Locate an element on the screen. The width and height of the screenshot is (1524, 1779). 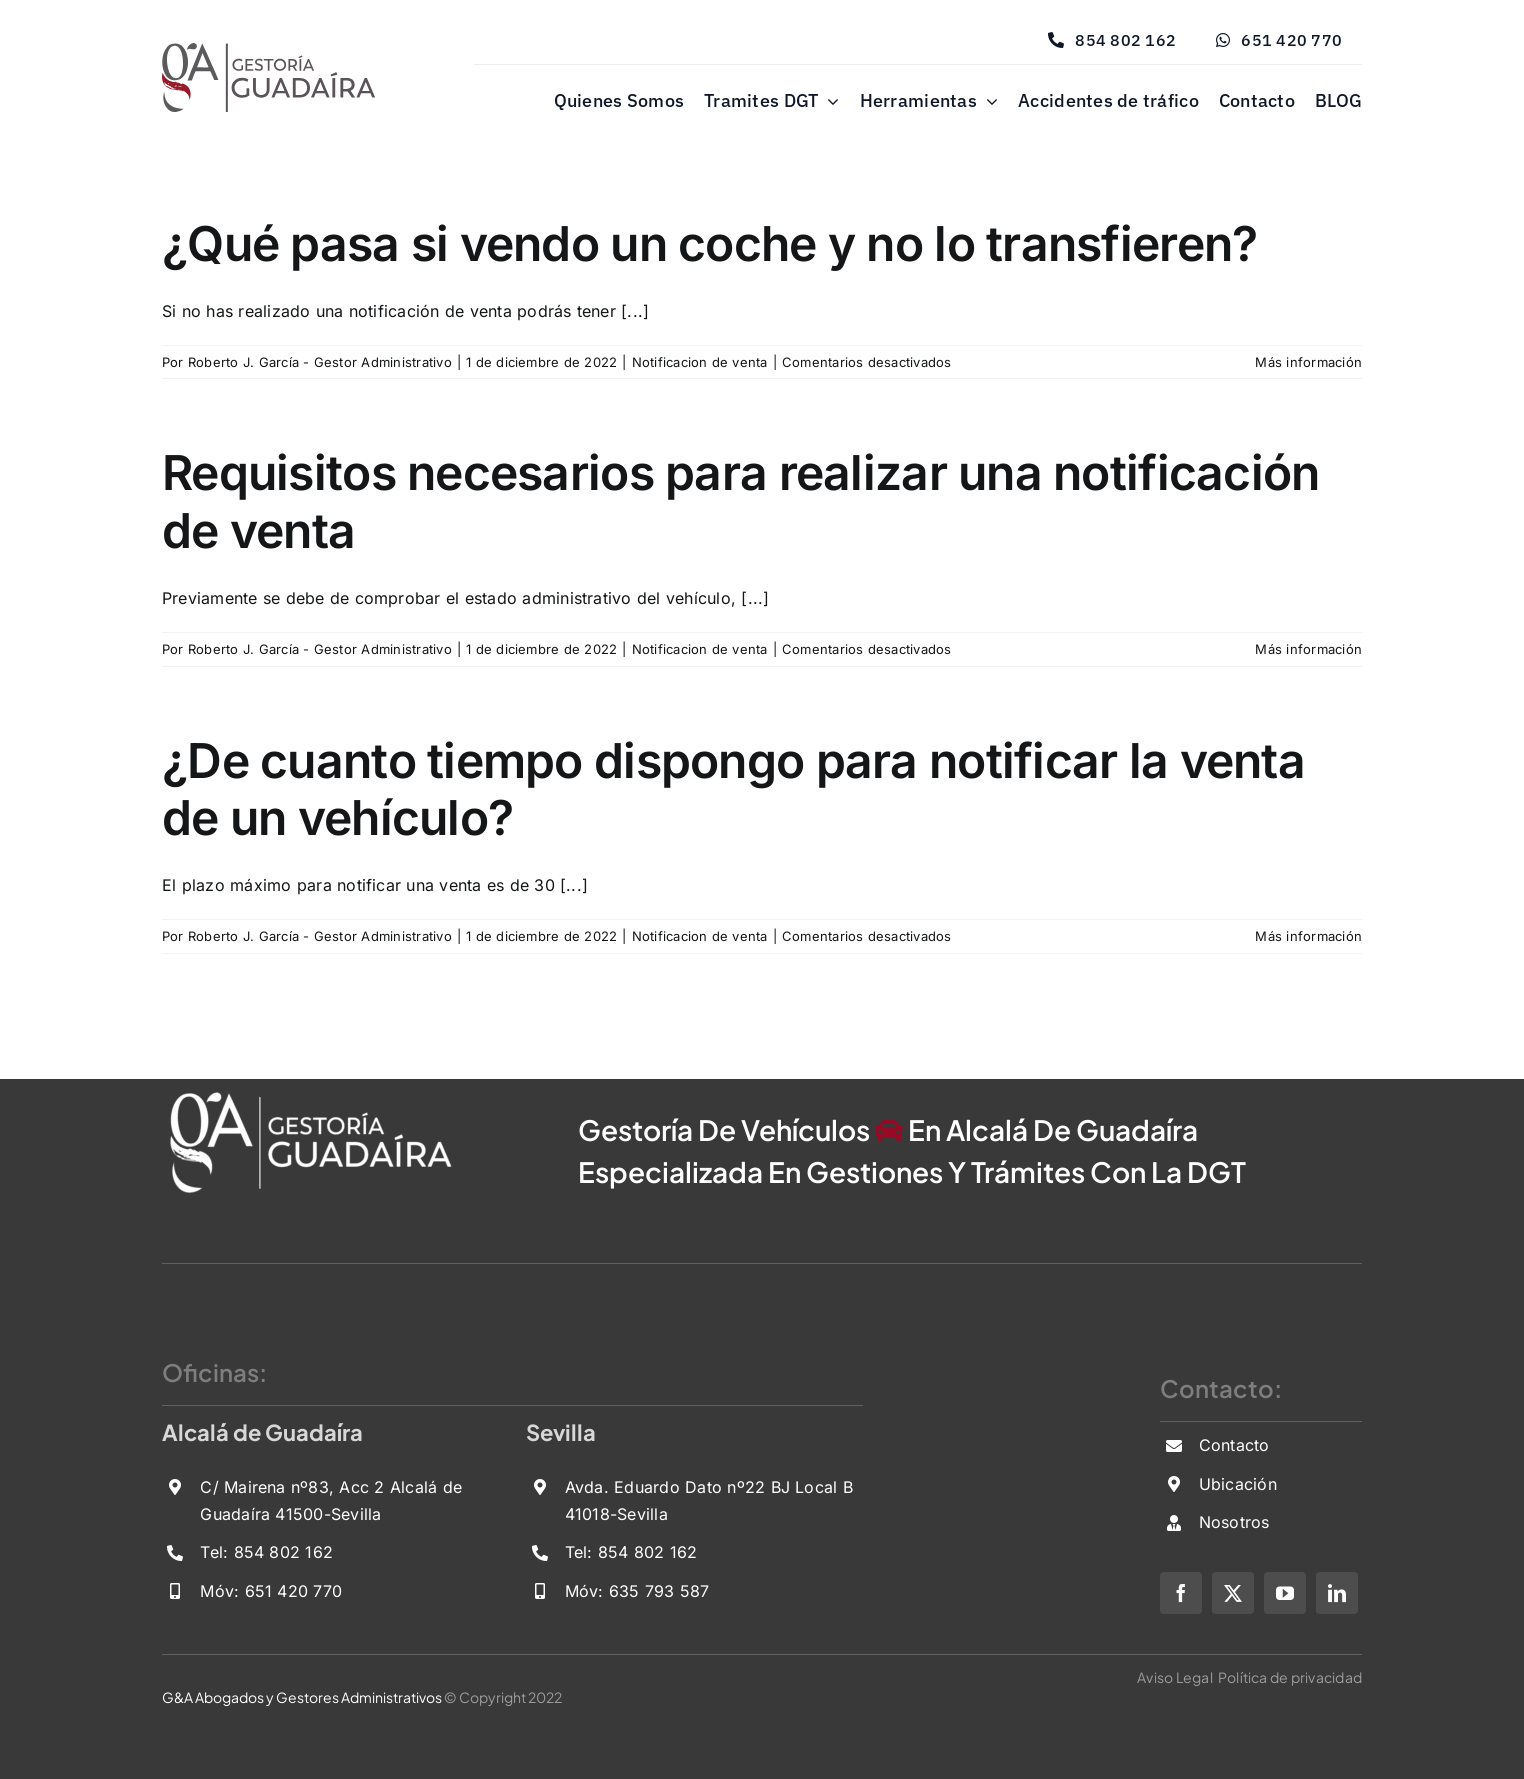
Contacto is located at coordinates (1234, 1445).